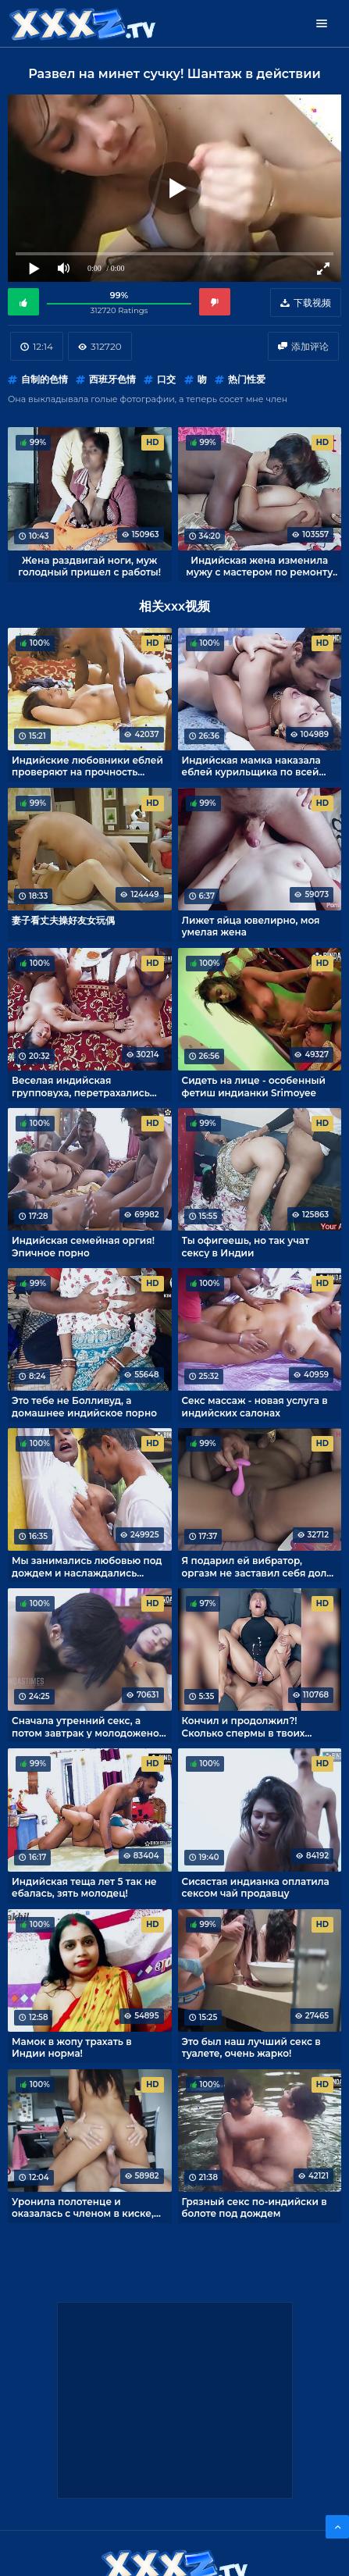 The image size is (349, 2576). What do you see at coordinates (254, 2207) in the screenshot?
I see `Грязный секс по-индийски в болоте под дождем` at bounding box center [254, 2207].